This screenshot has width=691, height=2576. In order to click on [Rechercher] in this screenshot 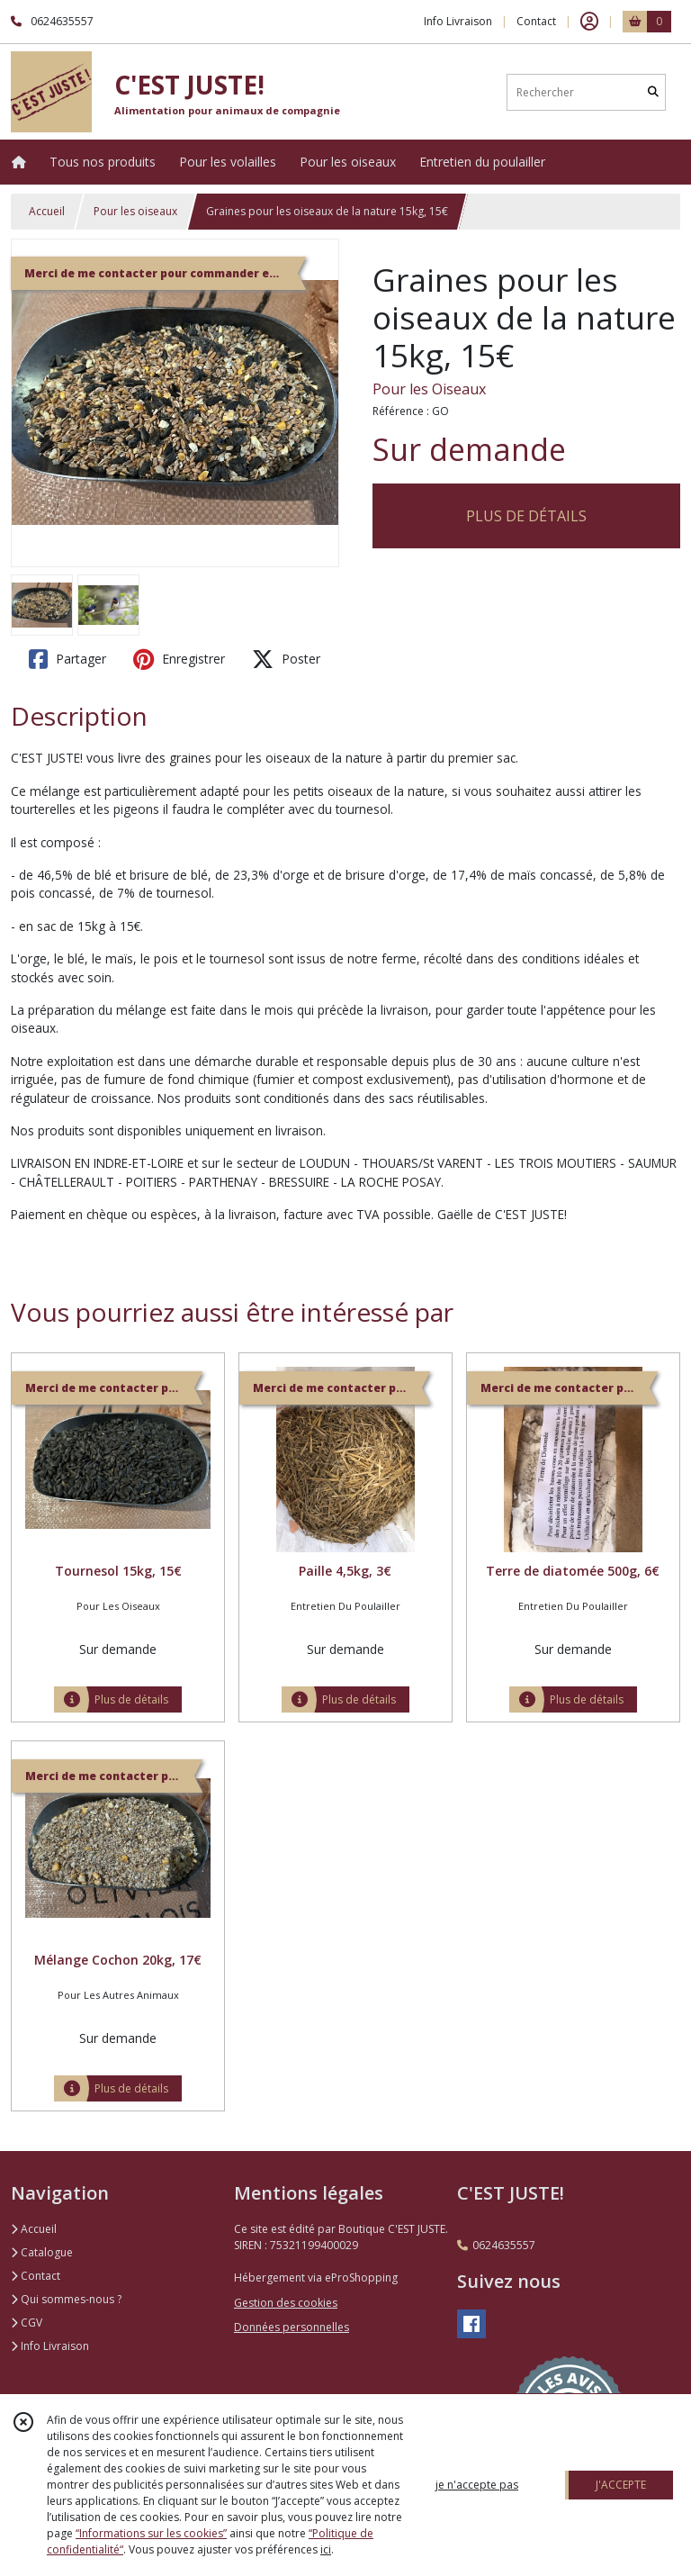, I will do `click(653, 92)`.